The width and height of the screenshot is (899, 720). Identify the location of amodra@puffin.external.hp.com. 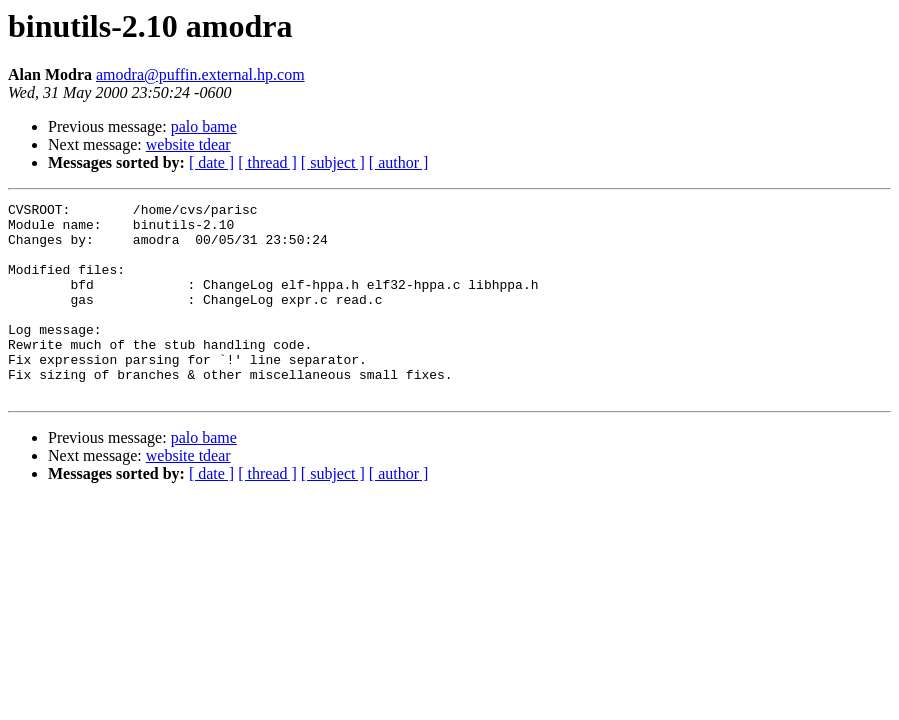
(200, 74).